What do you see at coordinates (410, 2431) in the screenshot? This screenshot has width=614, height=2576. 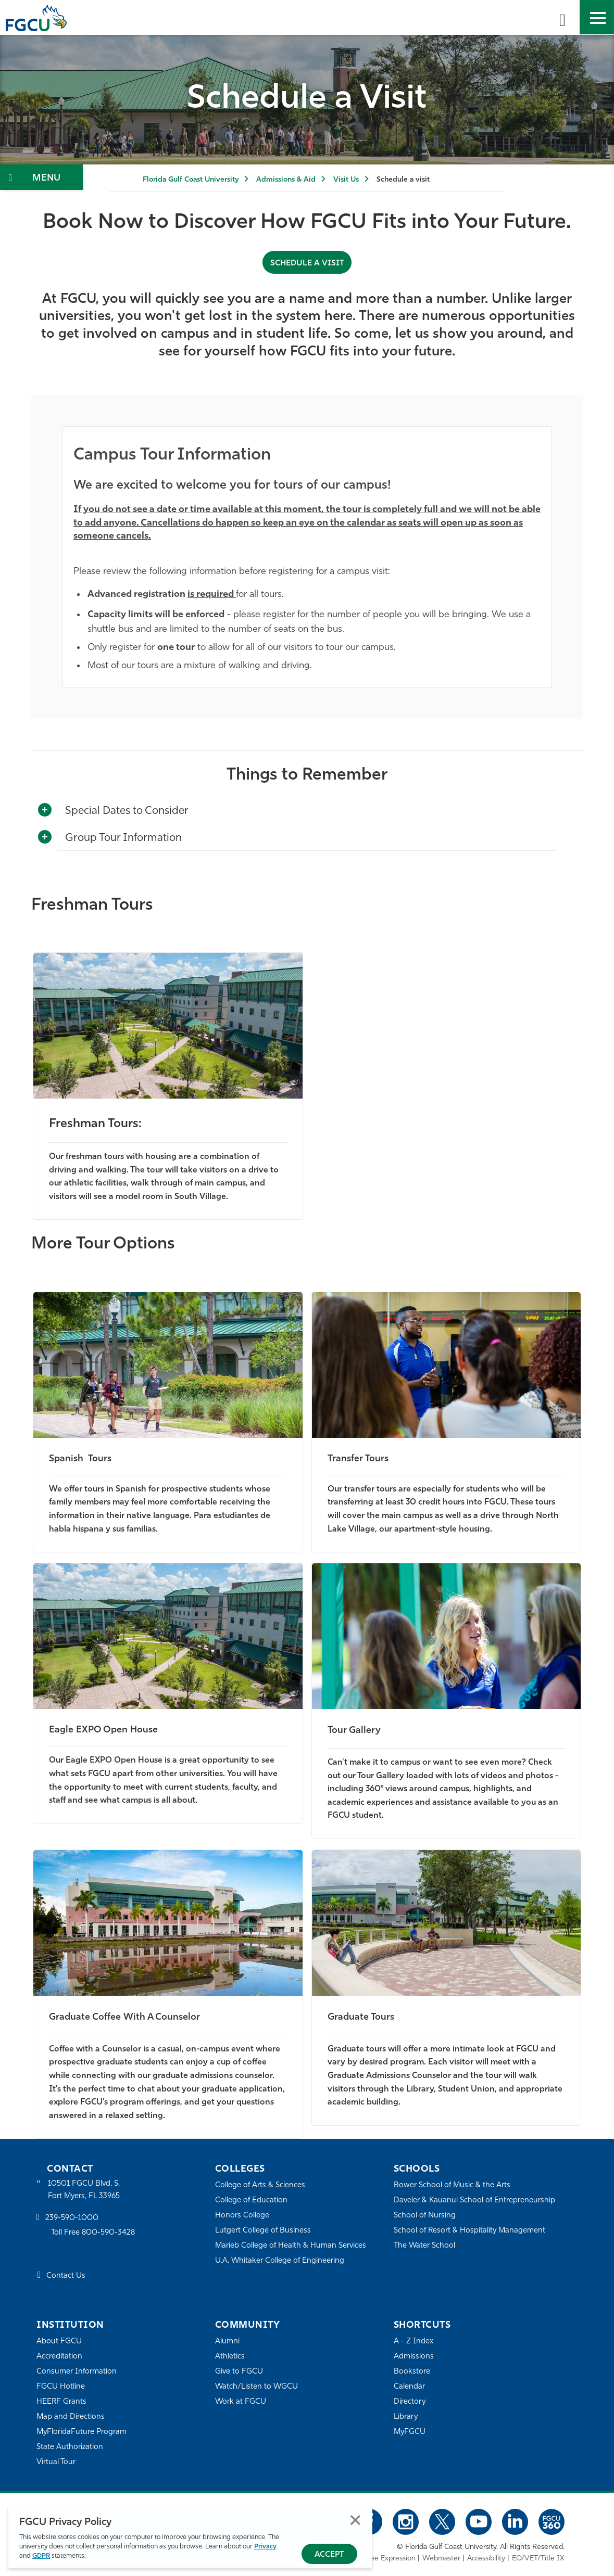 I see `MyFGCU` at bounding box center [410, 2431].